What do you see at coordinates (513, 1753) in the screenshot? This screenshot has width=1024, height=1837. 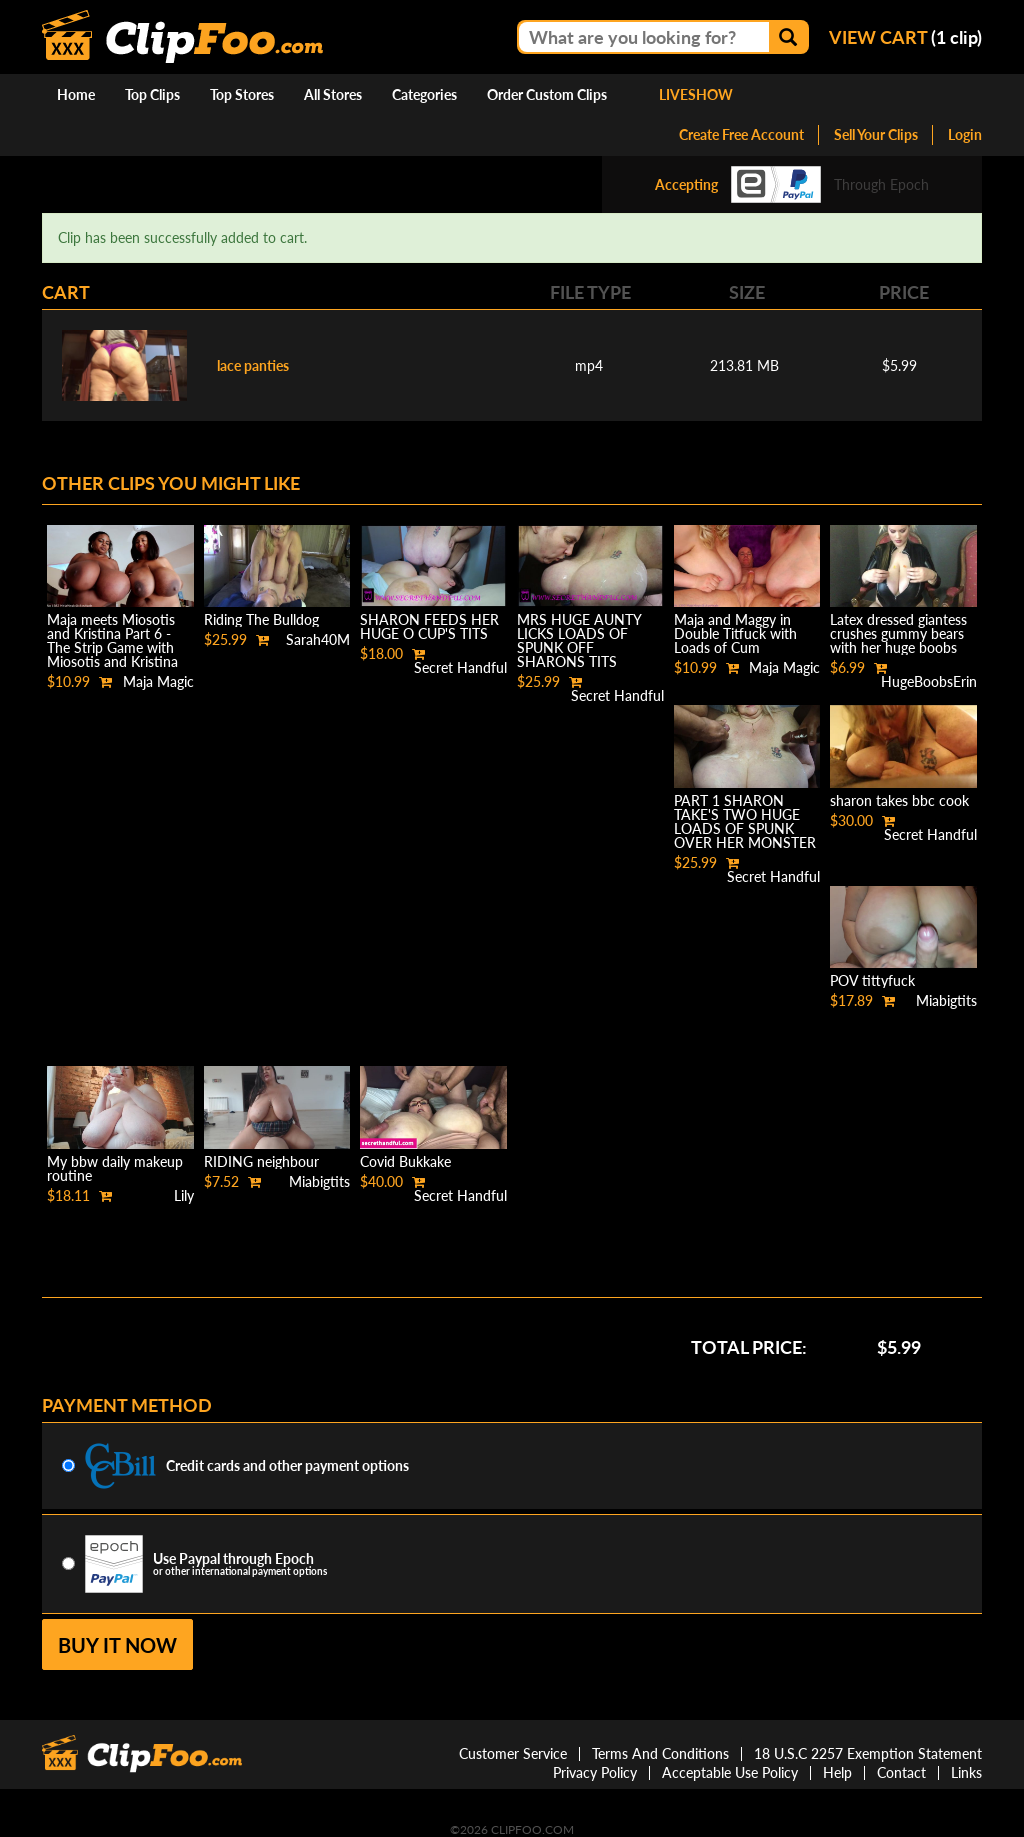 I see `Customer Service` at bounding box center [513, 1753].